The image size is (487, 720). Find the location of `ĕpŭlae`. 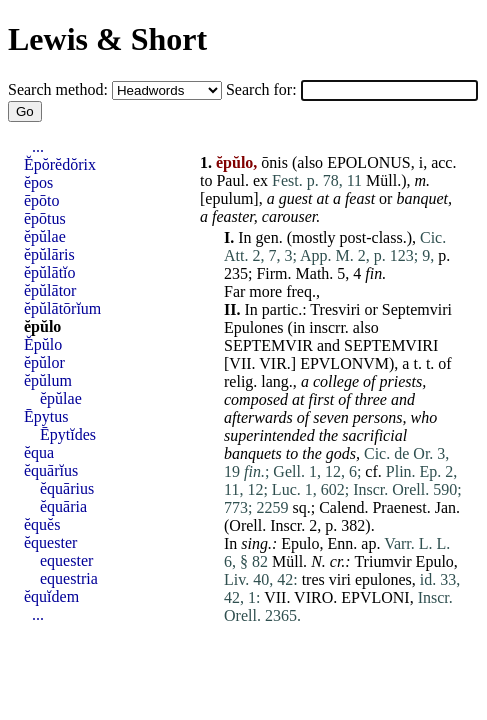

ĕpŭlae is located at coordinates (45, 236).